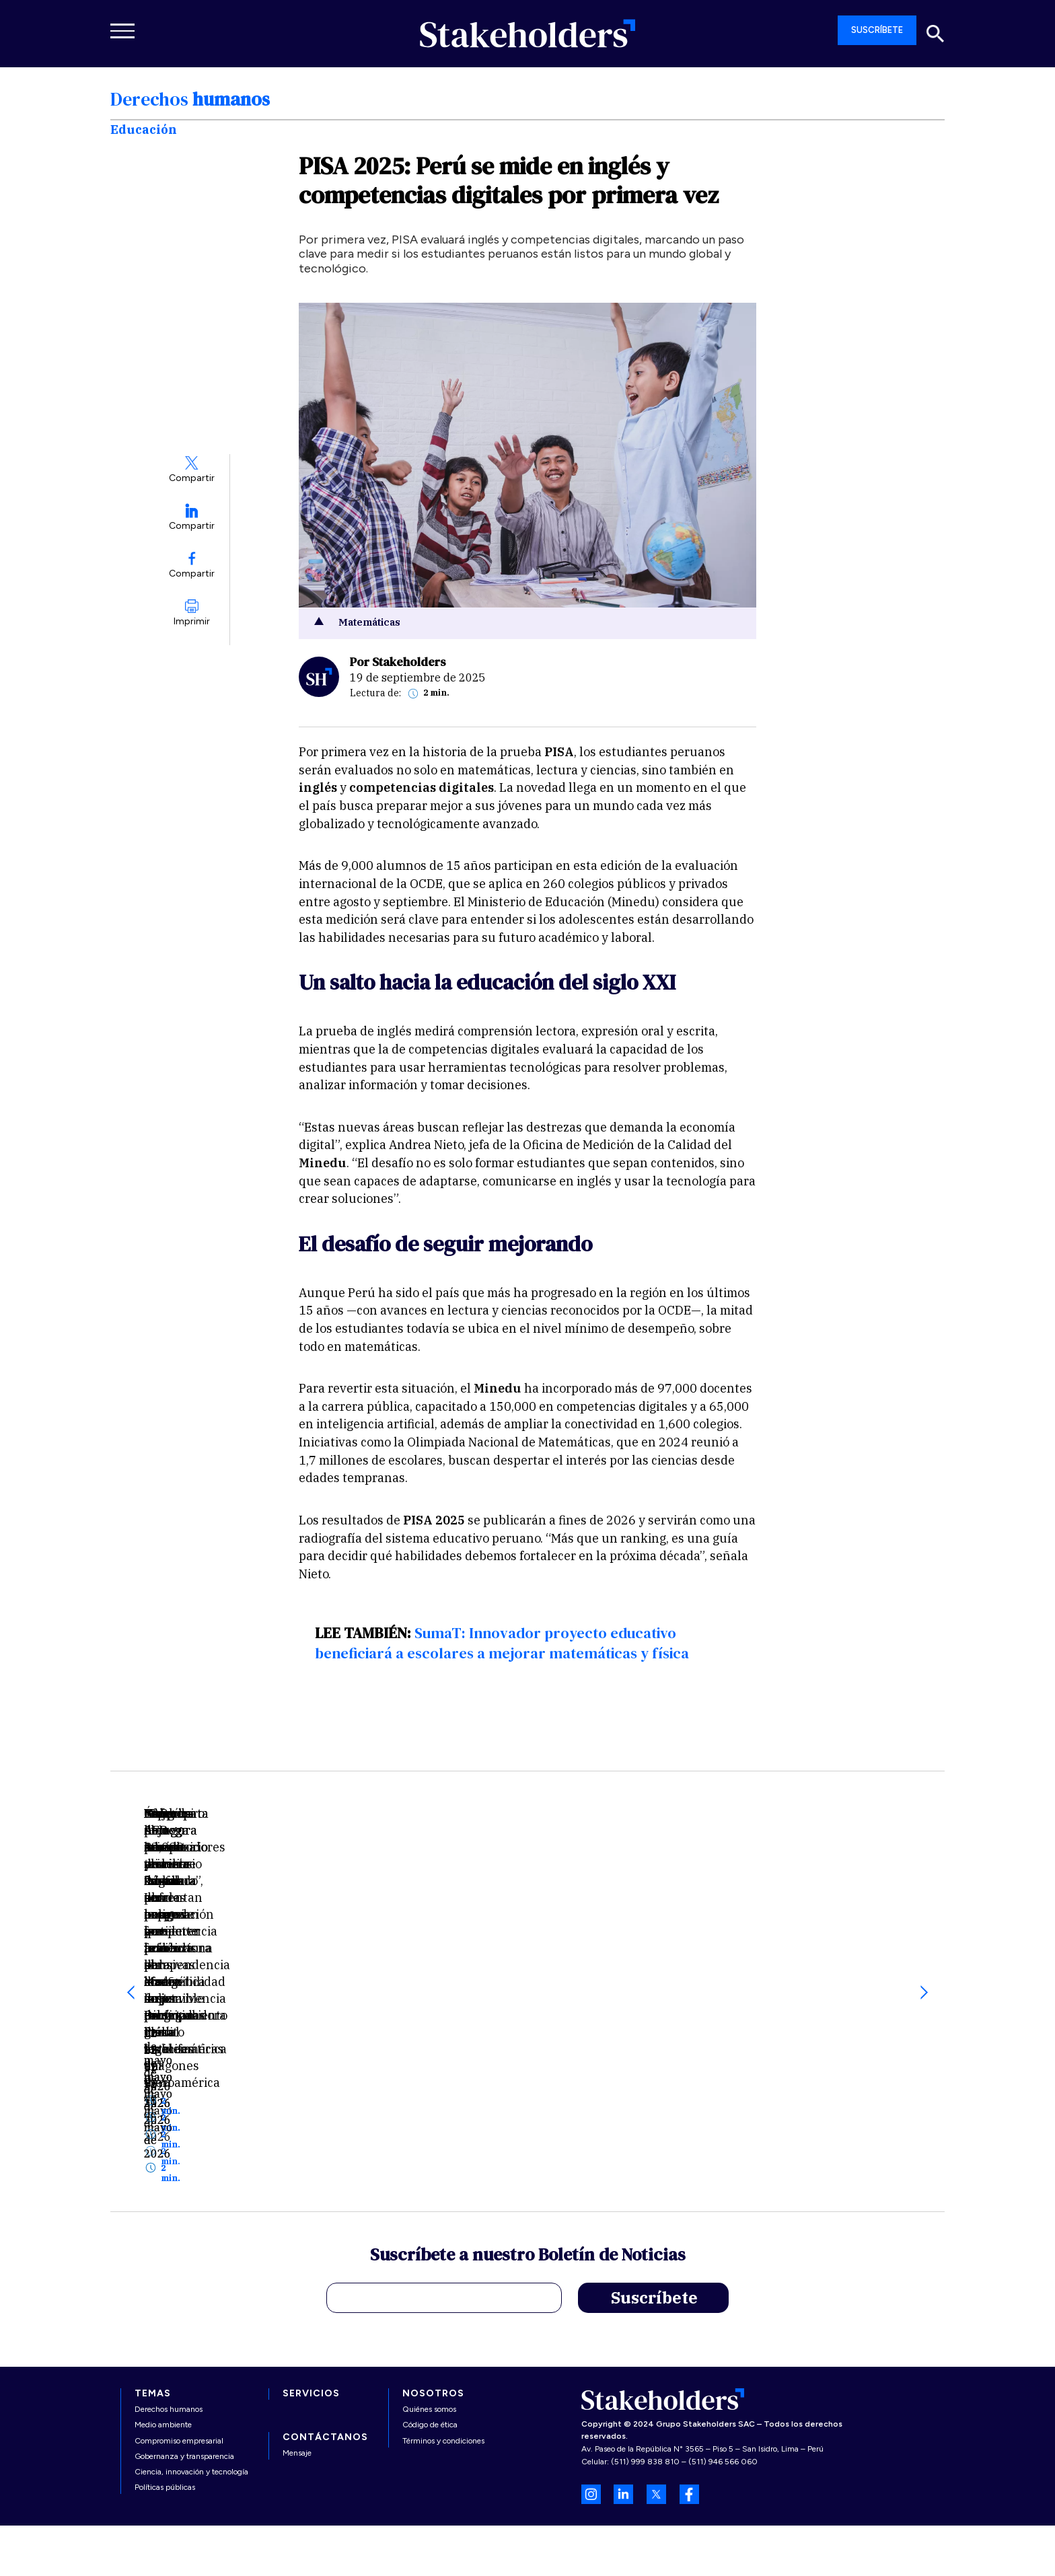  Describe the element at coordinates (443, 2355) in the screenshot. I see `Términos y condiciones` at that location.